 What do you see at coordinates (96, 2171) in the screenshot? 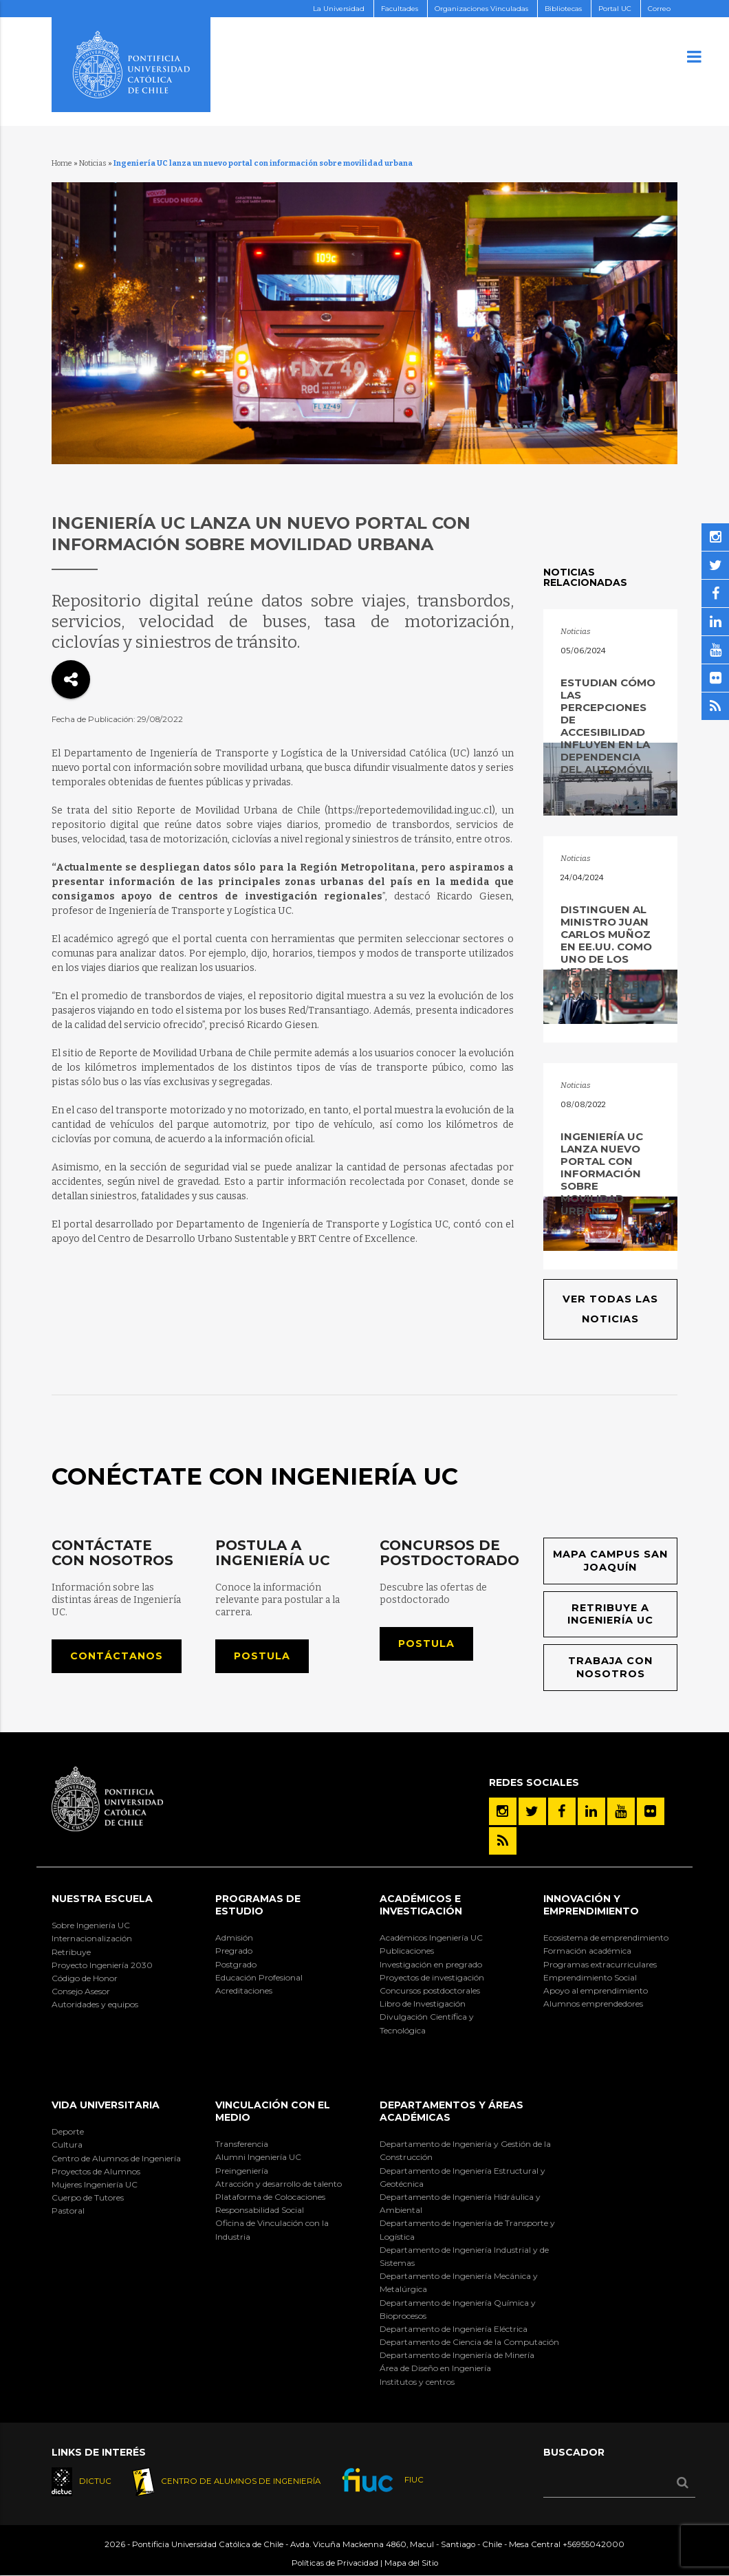
I see `Proyectos de Alumnos` at bounding box center [96, 2171].